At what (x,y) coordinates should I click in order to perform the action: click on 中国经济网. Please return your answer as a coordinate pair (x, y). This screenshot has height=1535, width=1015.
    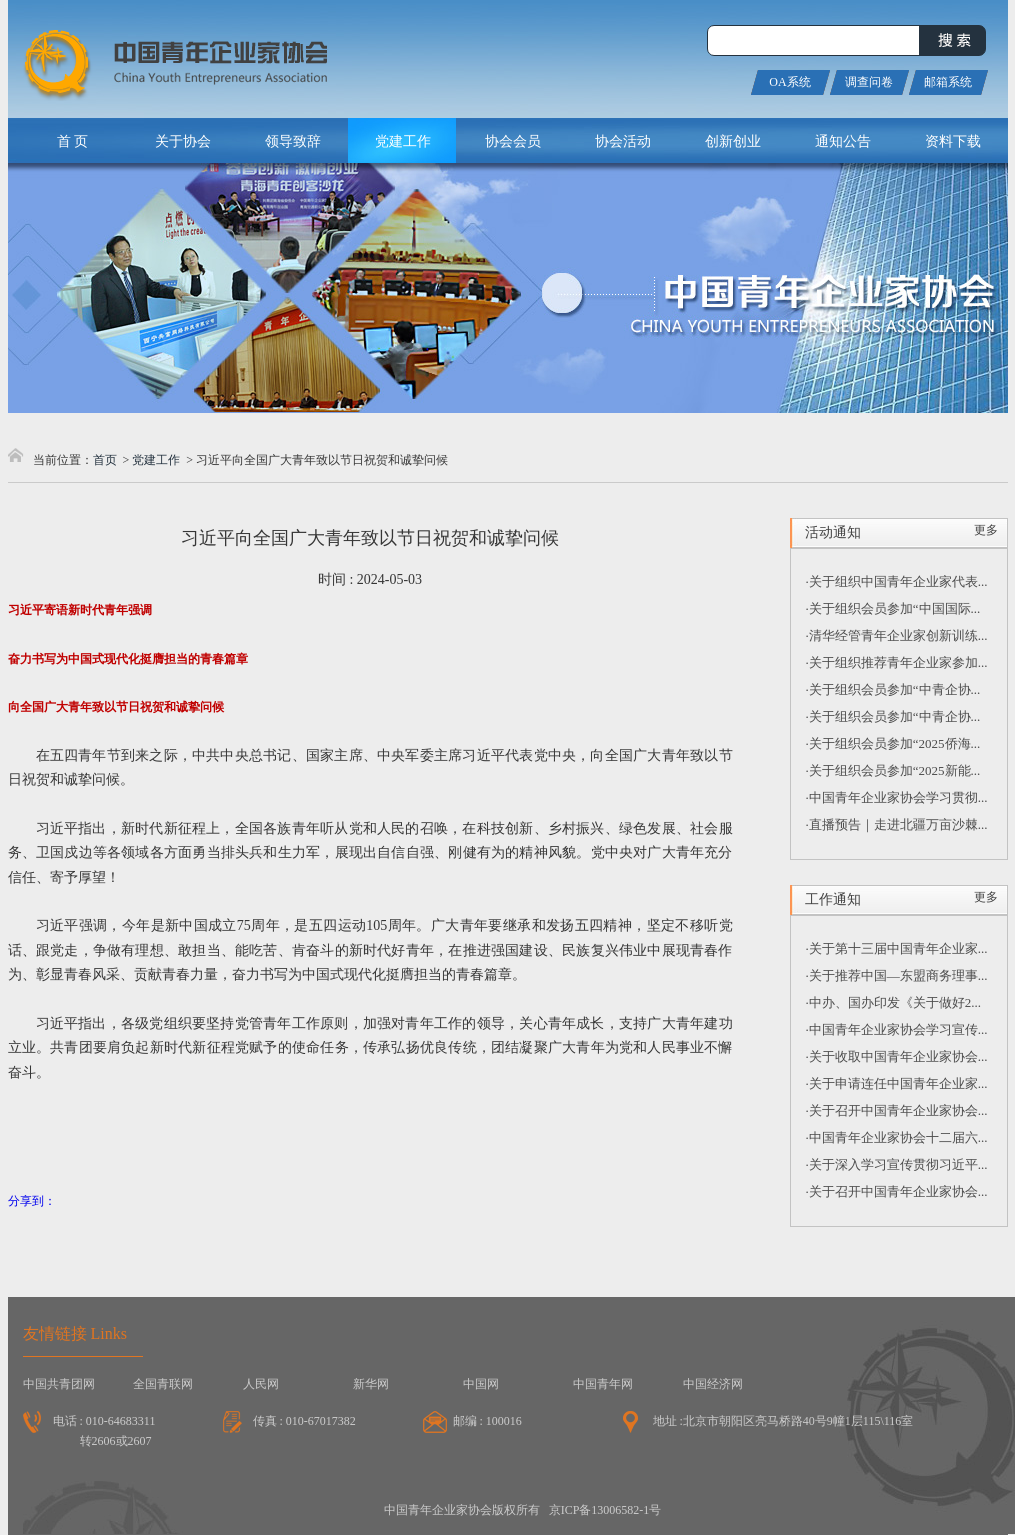
    Looking at the image, I should click on (713, 1384).